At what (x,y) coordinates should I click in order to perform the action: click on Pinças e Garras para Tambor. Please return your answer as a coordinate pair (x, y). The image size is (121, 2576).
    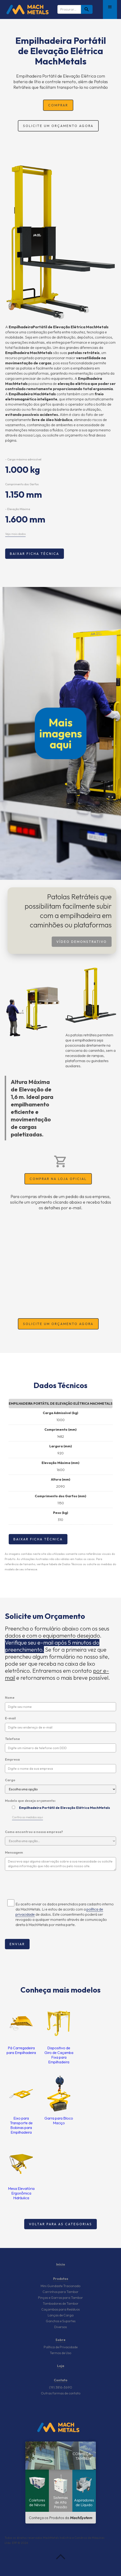
    Looking at the image, I should click on (60, 2298).